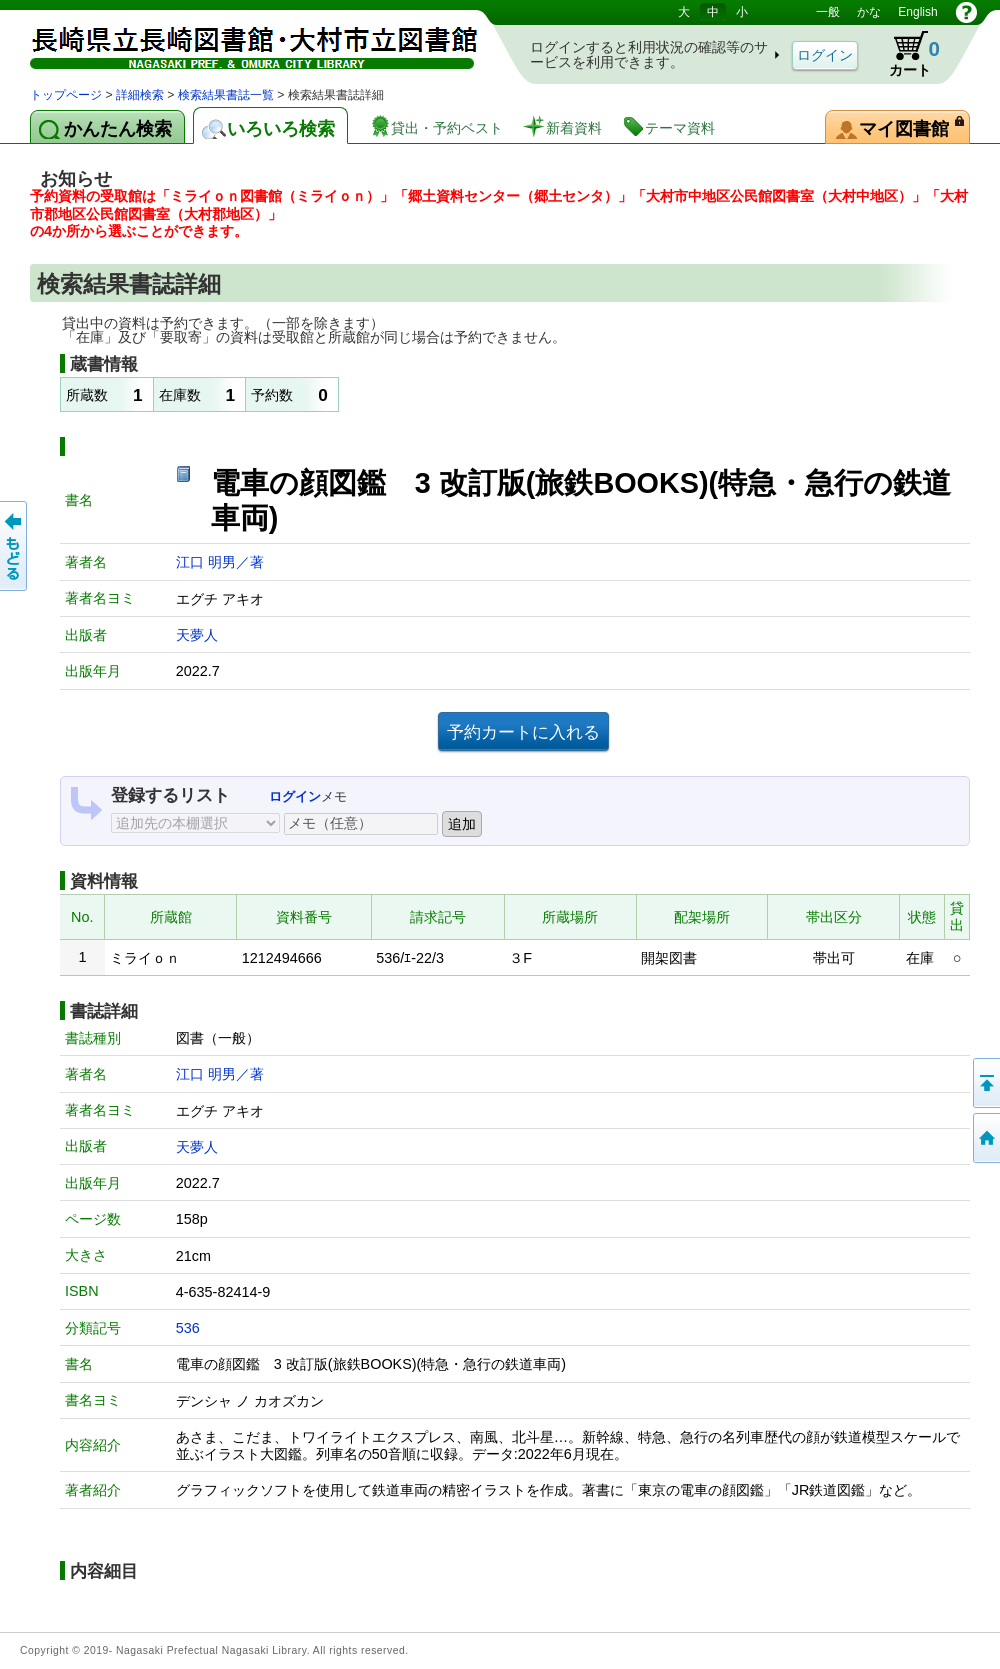  Describe the element at coordinates (240, 42) in the screenshot. I see `図書館 蔵書検索・予約システム` at that location.